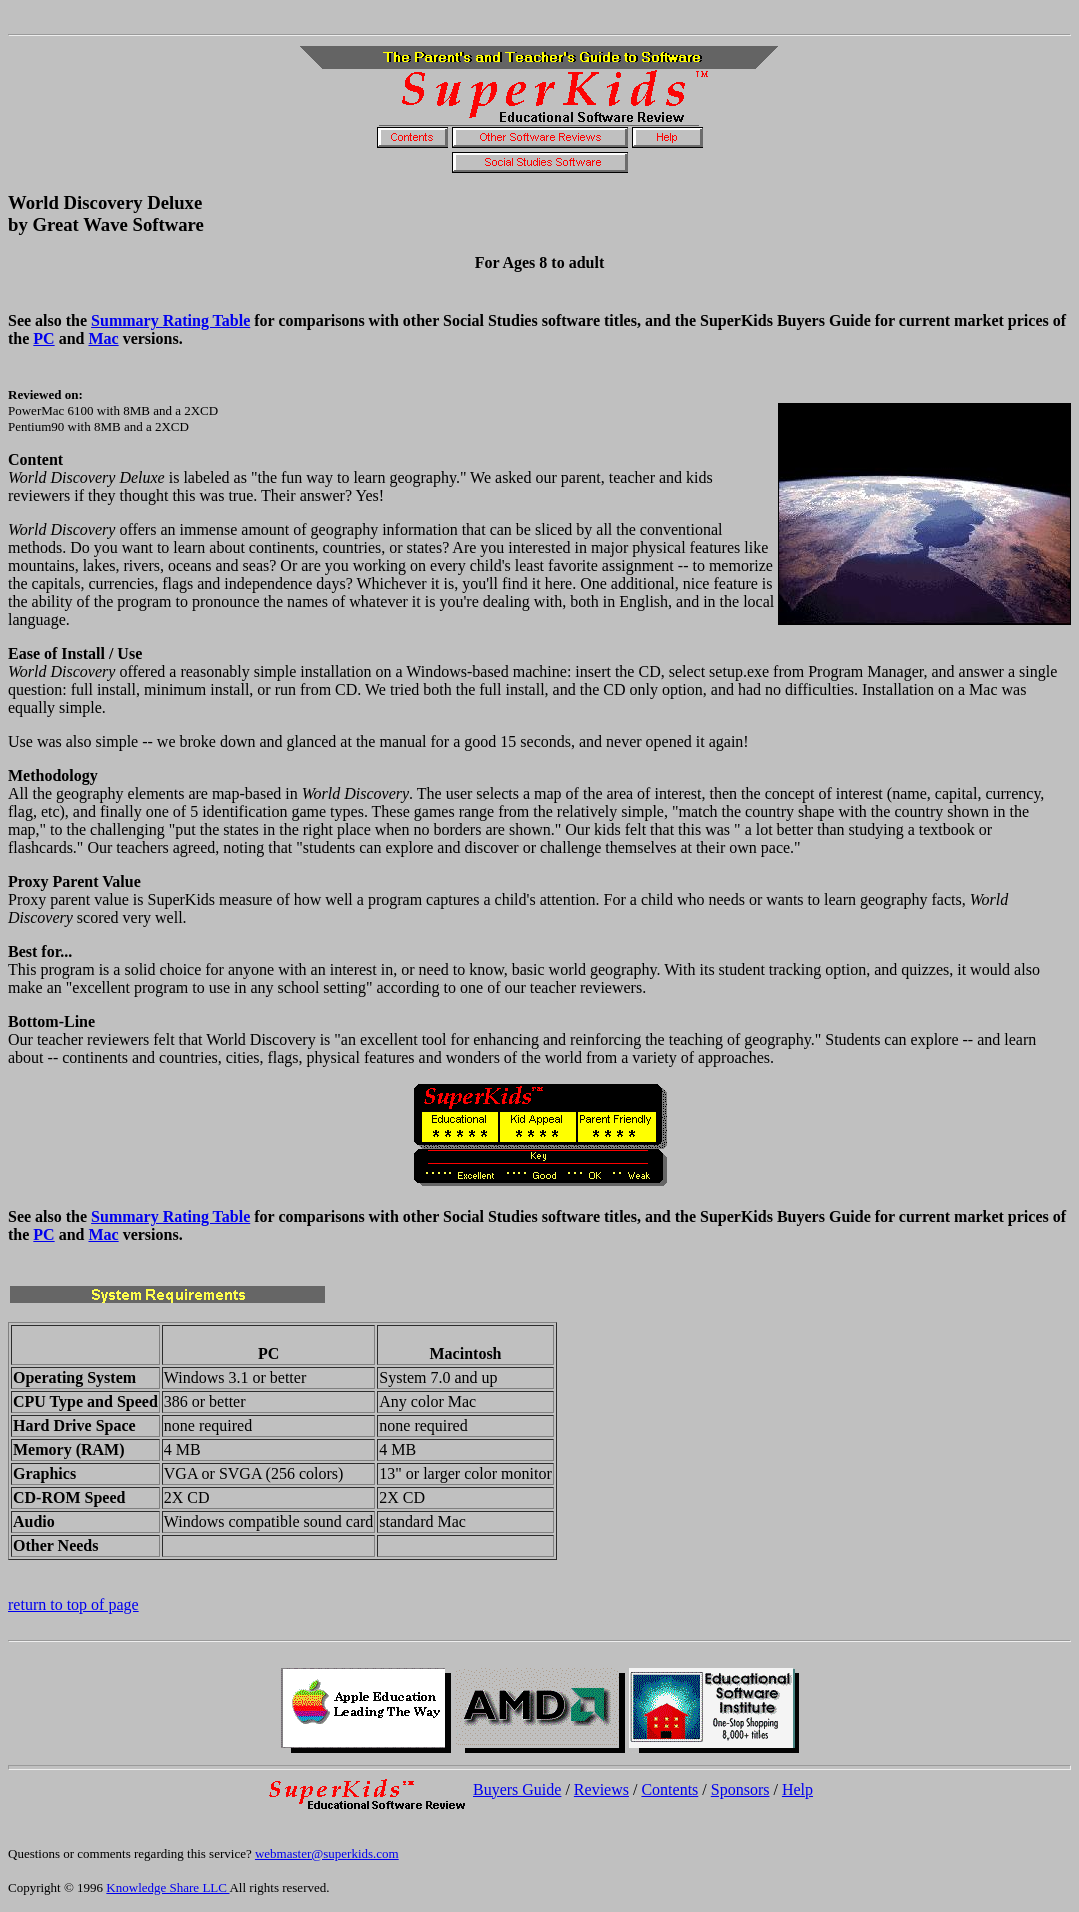  Describe the element at coordinates (601, 1789) in the screenshot. I see `Reviews` at that location.